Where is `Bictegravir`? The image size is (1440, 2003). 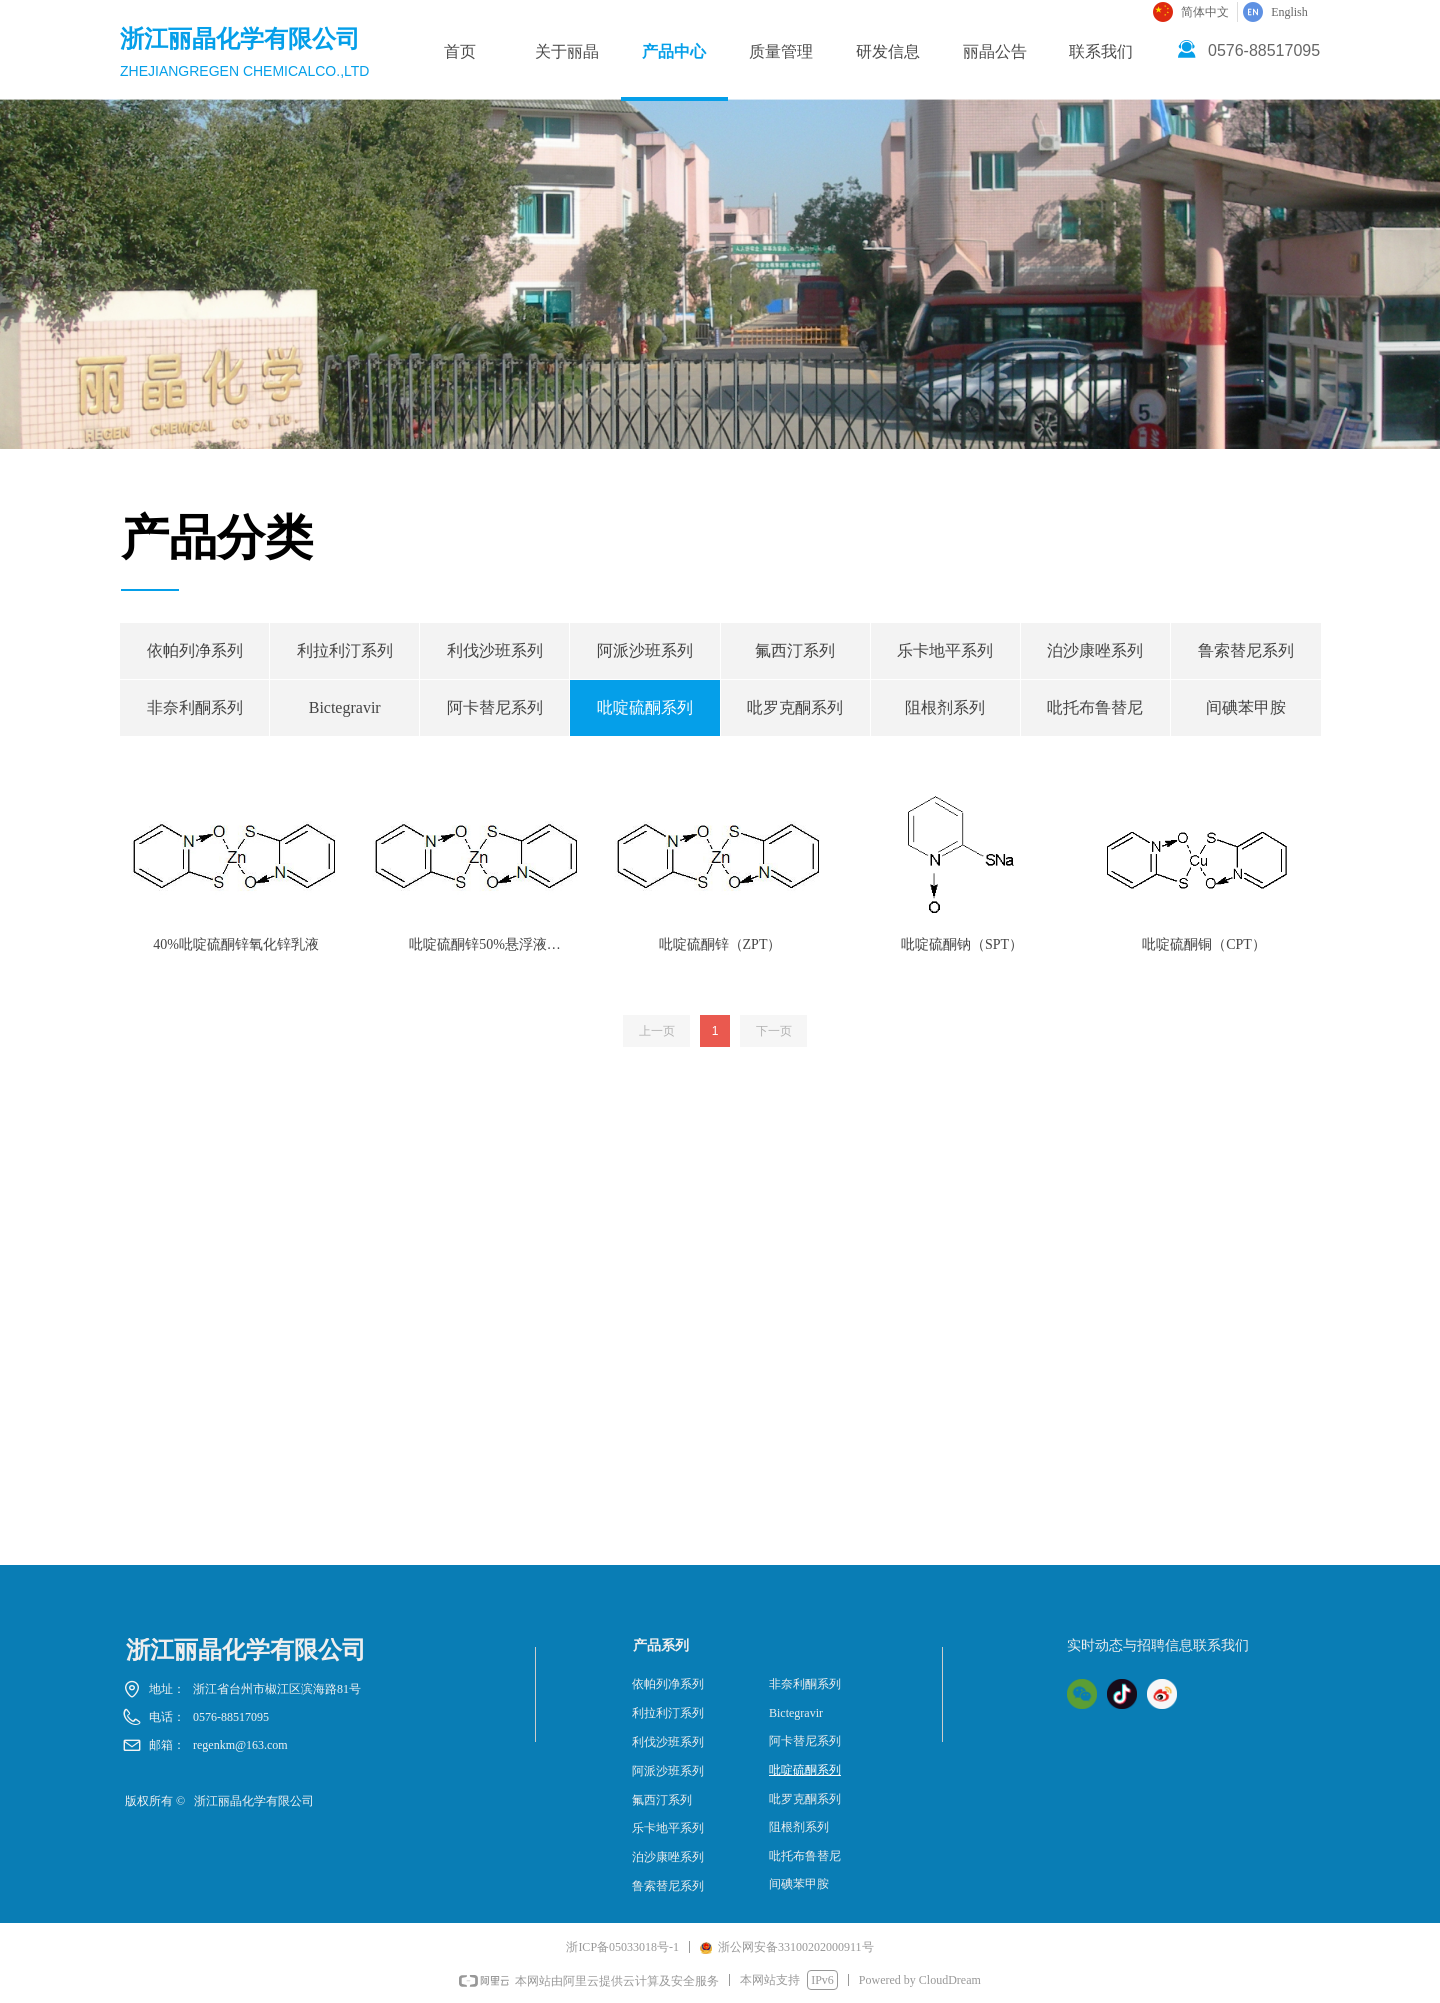 Bictegravir is located at coordinates (345, 707).